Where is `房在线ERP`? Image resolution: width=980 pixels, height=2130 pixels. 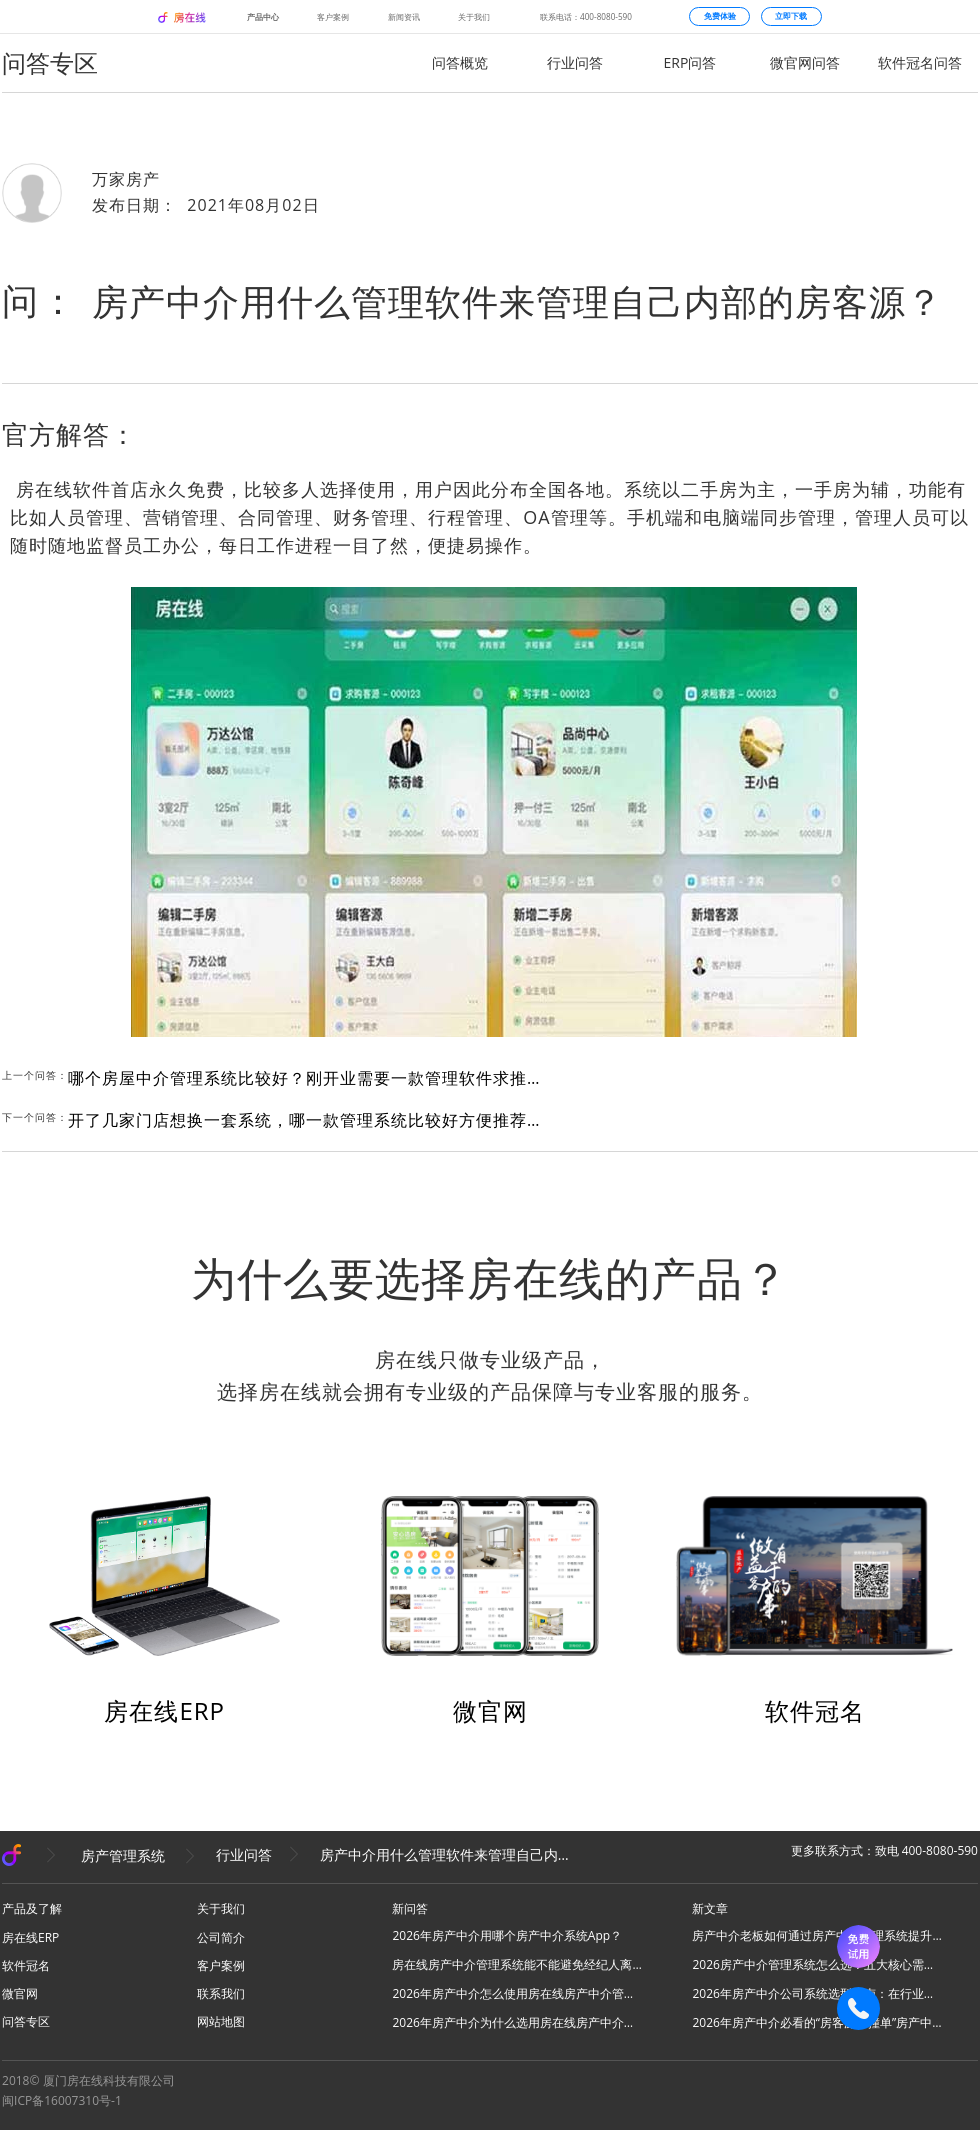 房在线ERP is located at coordinates (164, 1710).